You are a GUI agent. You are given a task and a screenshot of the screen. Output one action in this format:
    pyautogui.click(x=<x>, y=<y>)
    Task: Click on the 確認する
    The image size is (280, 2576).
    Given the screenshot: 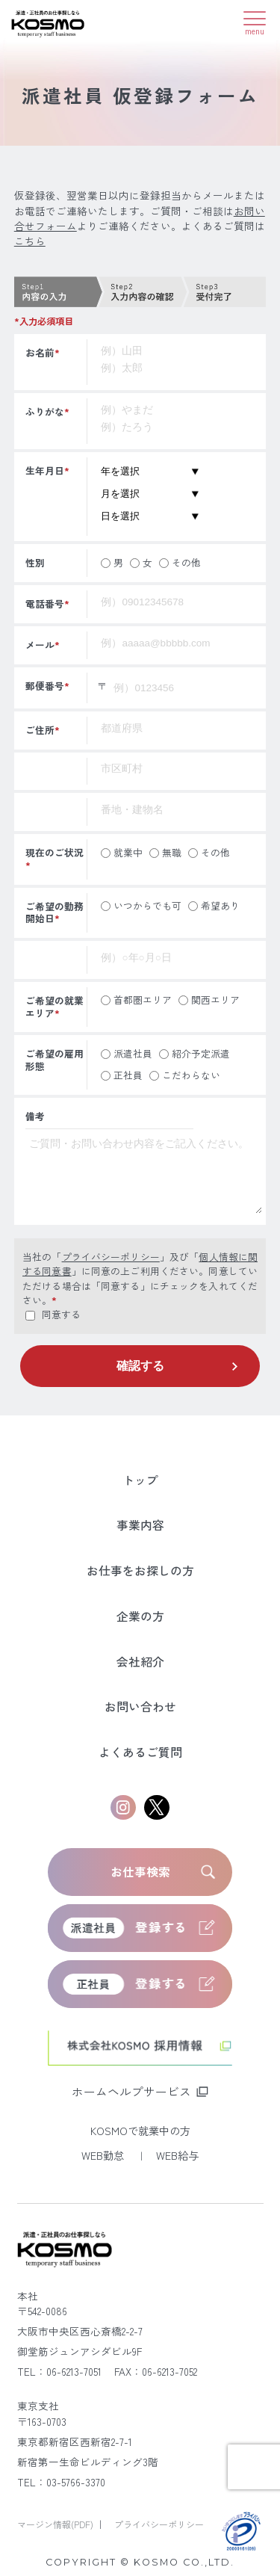 What is the action you would take?
    pyautogui.click(x=140, y=1365)
    